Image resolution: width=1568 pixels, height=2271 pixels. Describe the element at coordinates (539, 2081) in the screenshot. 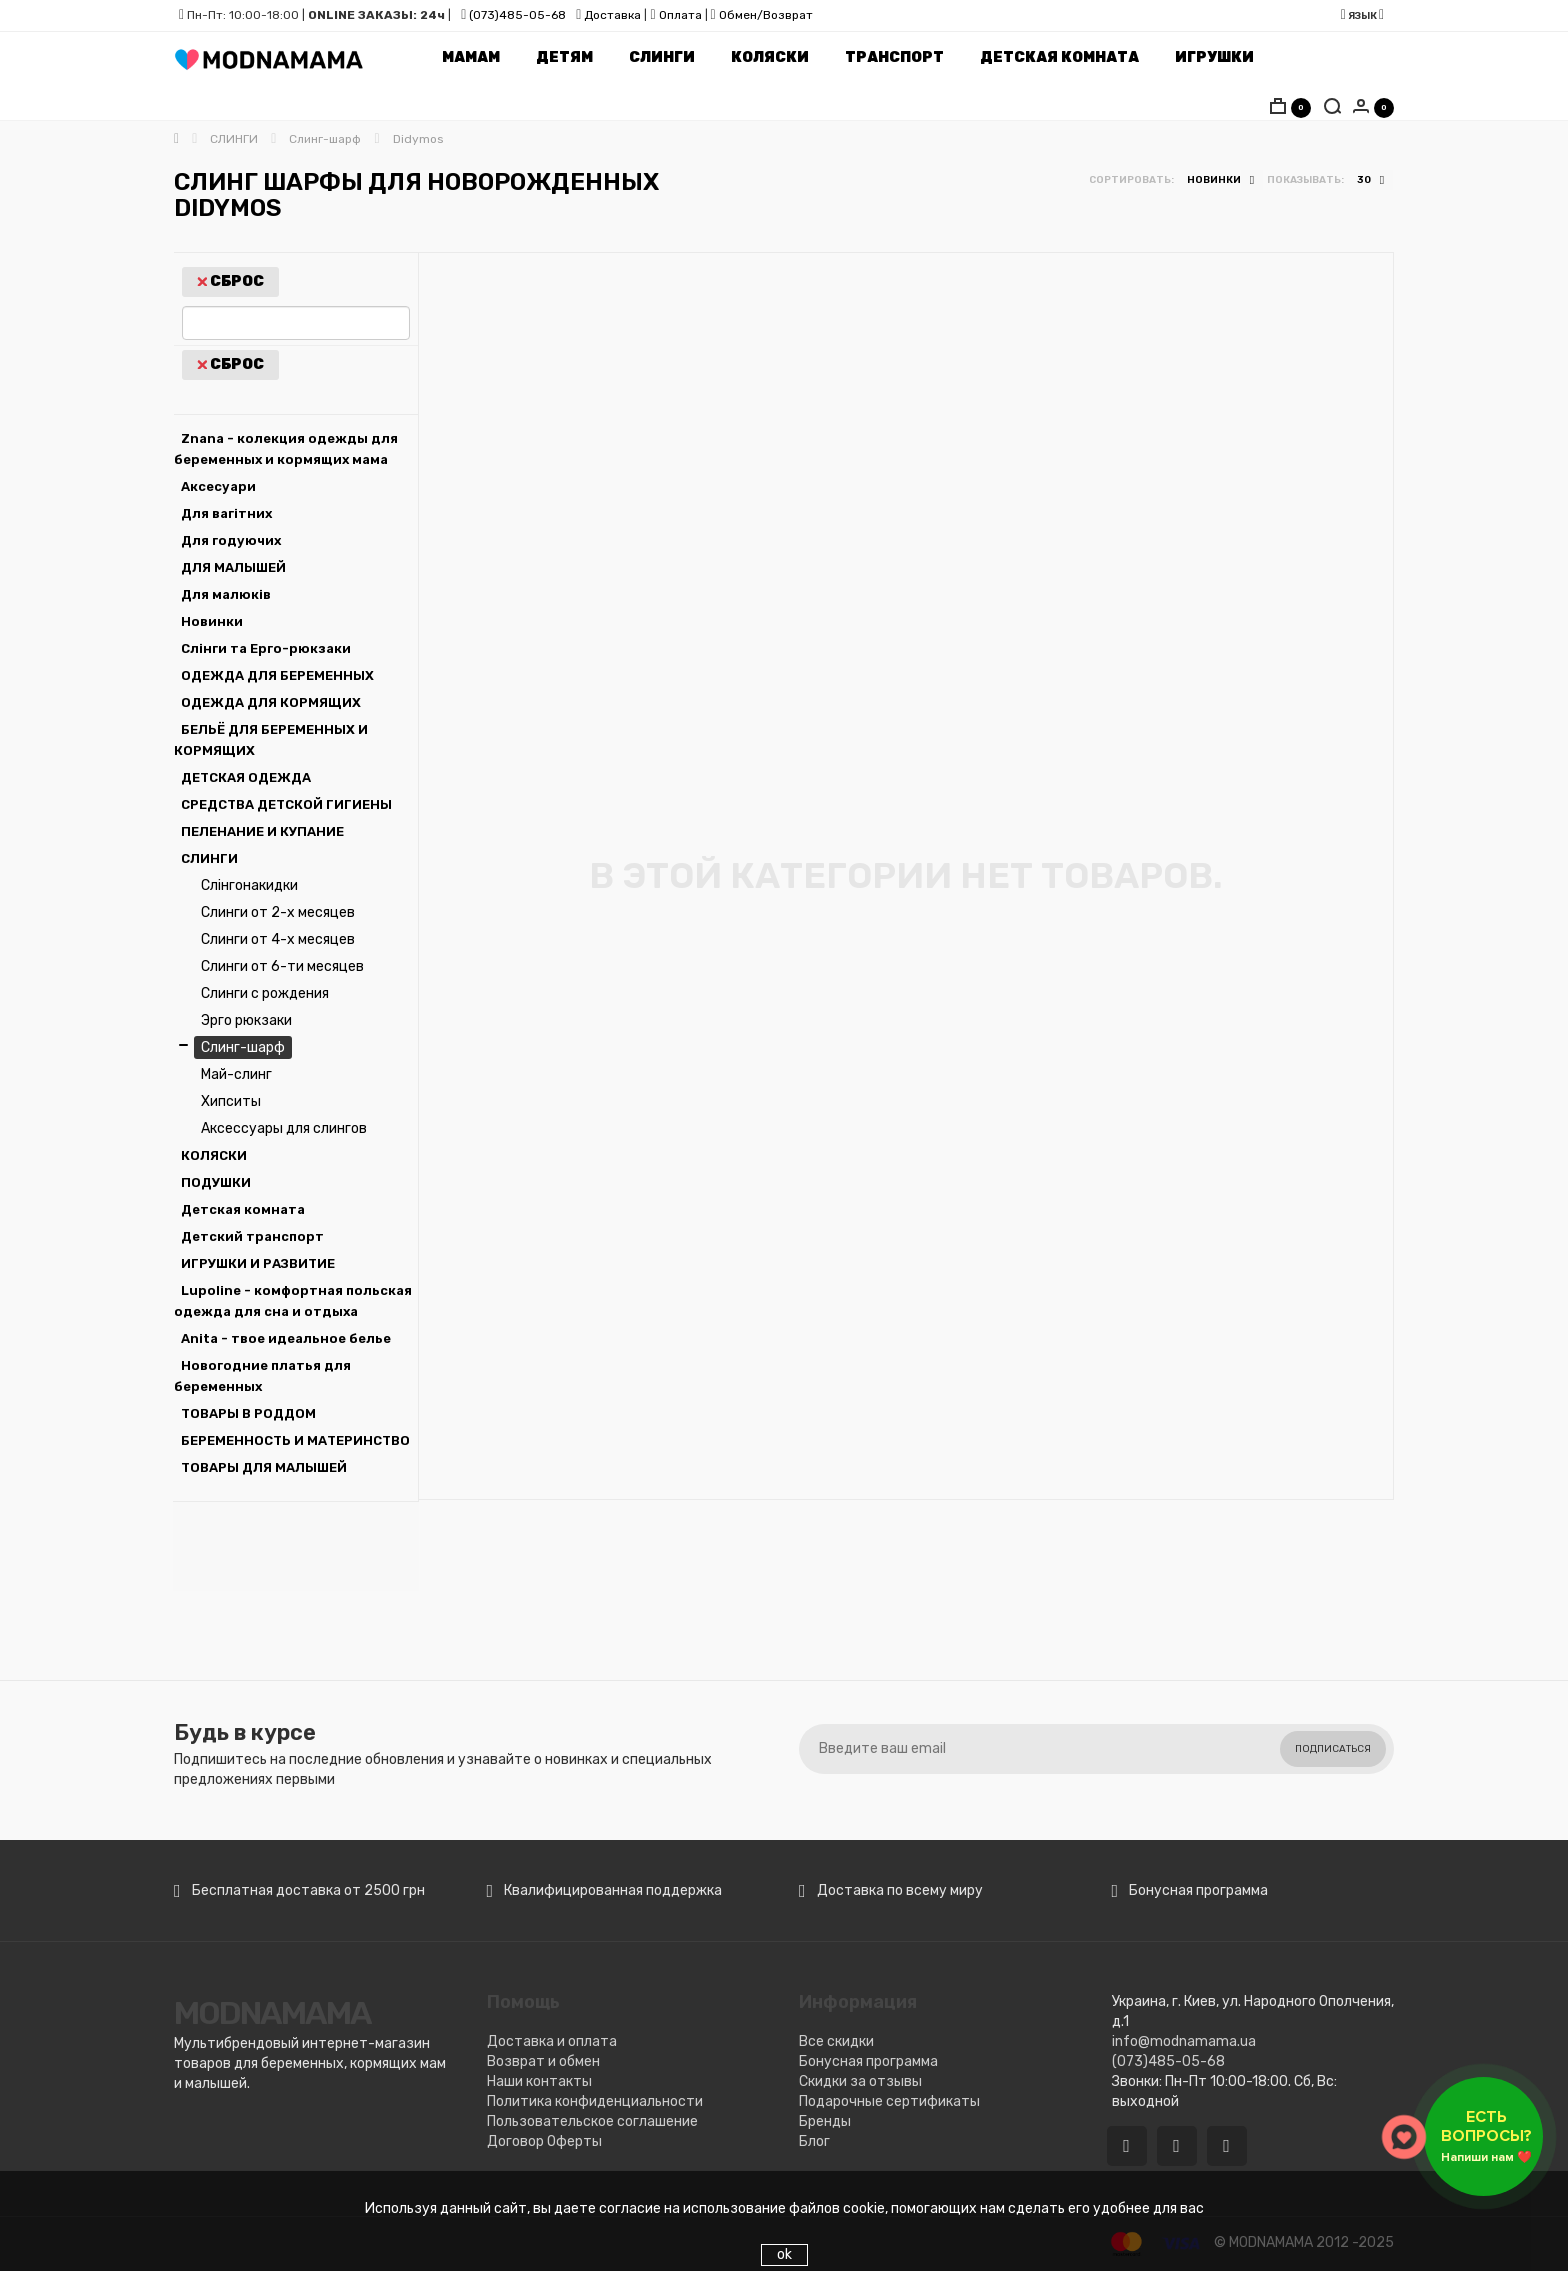

I see `Наши контакты` at that location.